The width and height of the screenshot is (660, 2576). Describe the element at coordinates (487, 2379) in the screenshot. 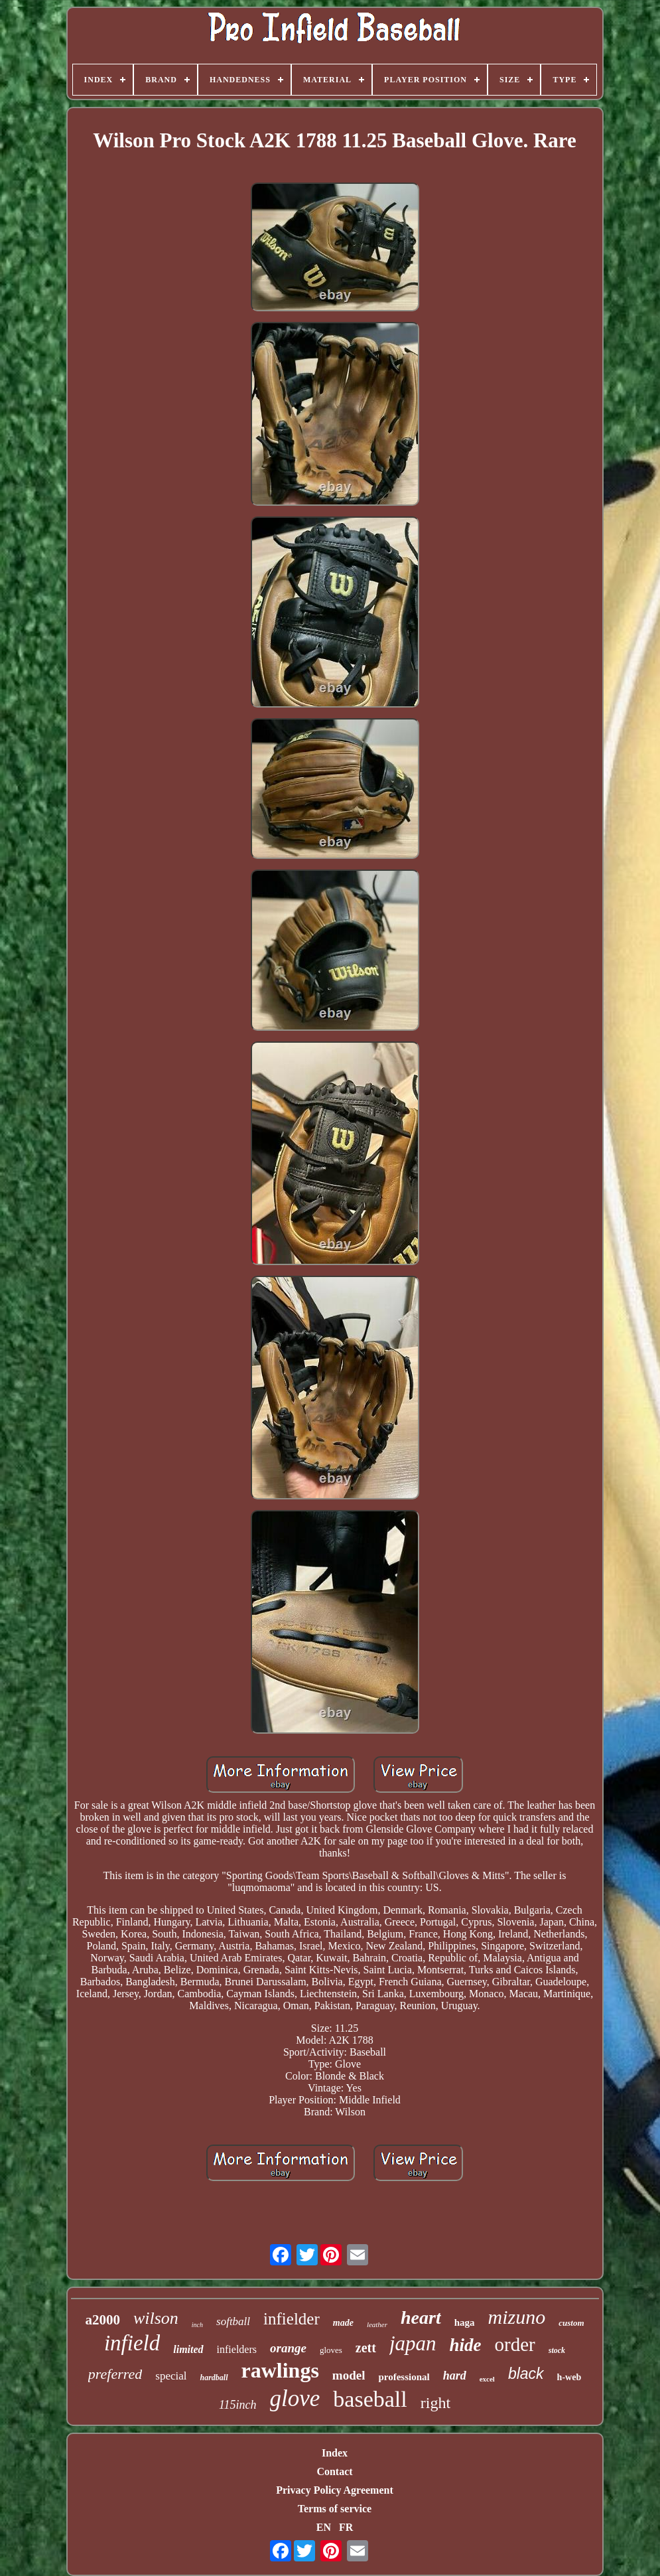

I see `excel` at that location.